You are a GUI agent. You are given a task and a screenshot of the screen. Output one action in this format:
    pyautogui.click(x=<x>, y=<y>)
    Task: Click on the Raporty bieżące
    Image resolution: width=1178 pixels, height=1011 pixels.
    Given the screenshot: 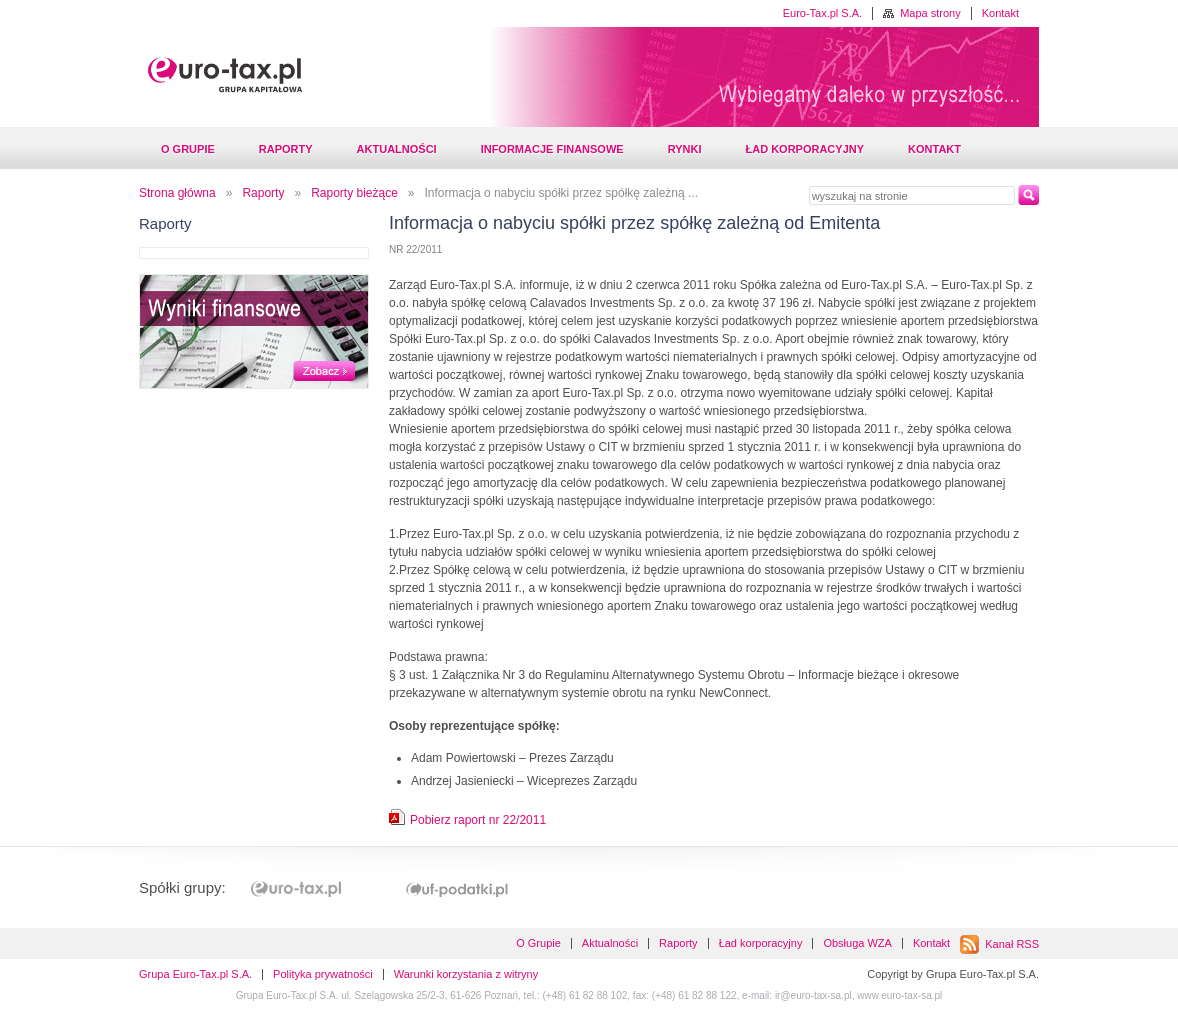 What is the action you would take?
    pyautogui.click(x=354, y=193)
    